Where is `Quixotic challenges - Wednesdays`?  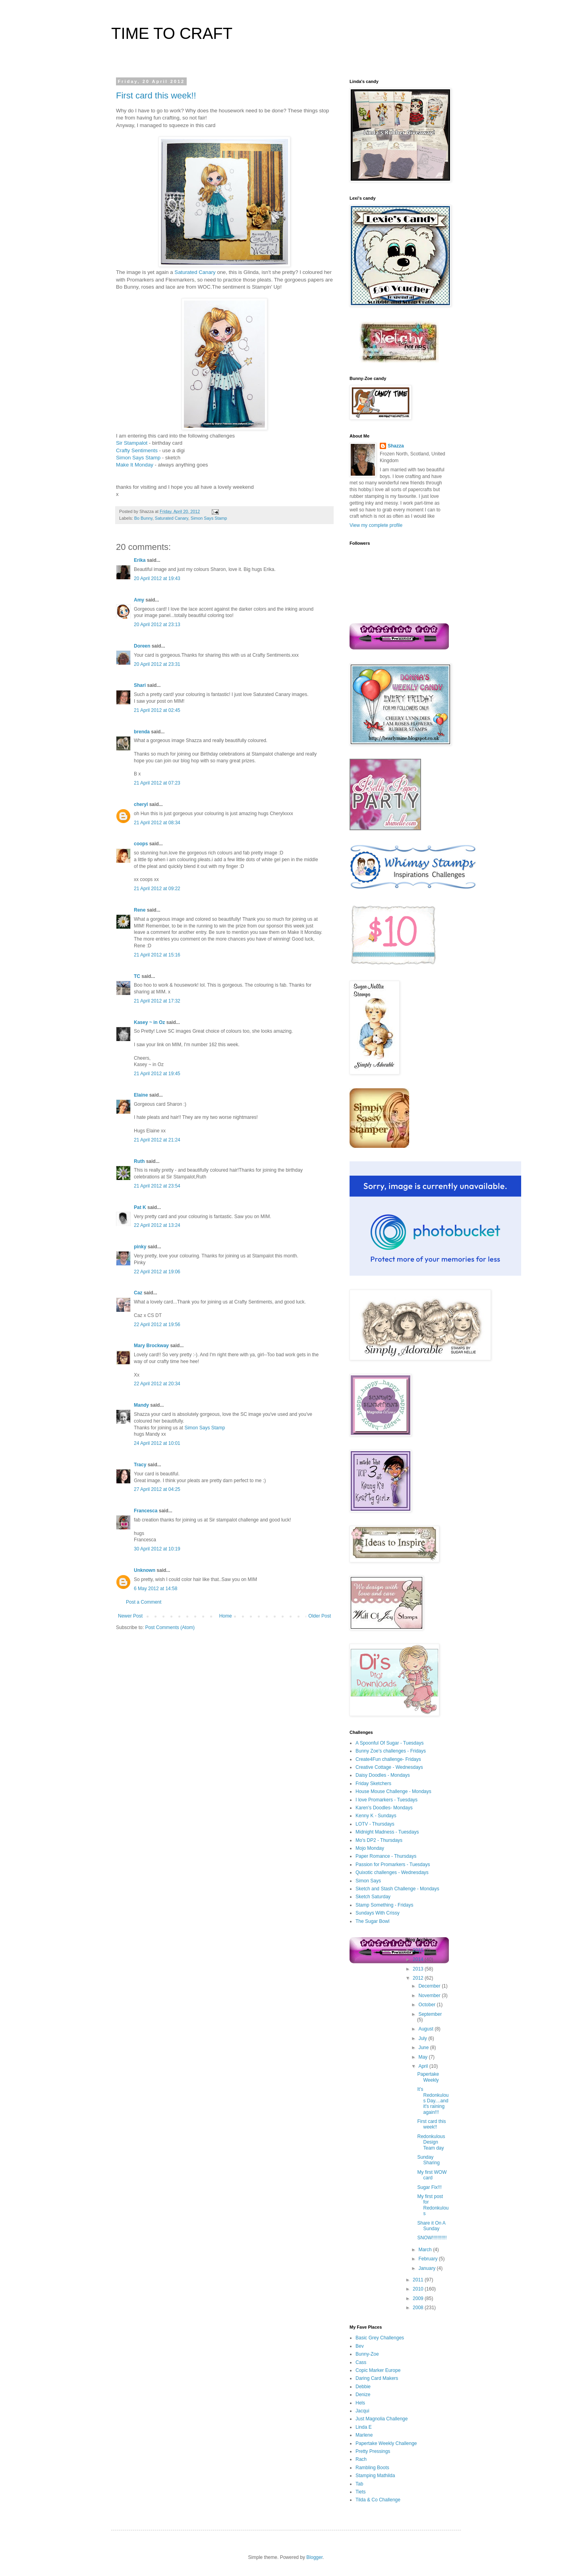 Quixotic challenges - Wednesdays is located at coordinates (392, 1872).